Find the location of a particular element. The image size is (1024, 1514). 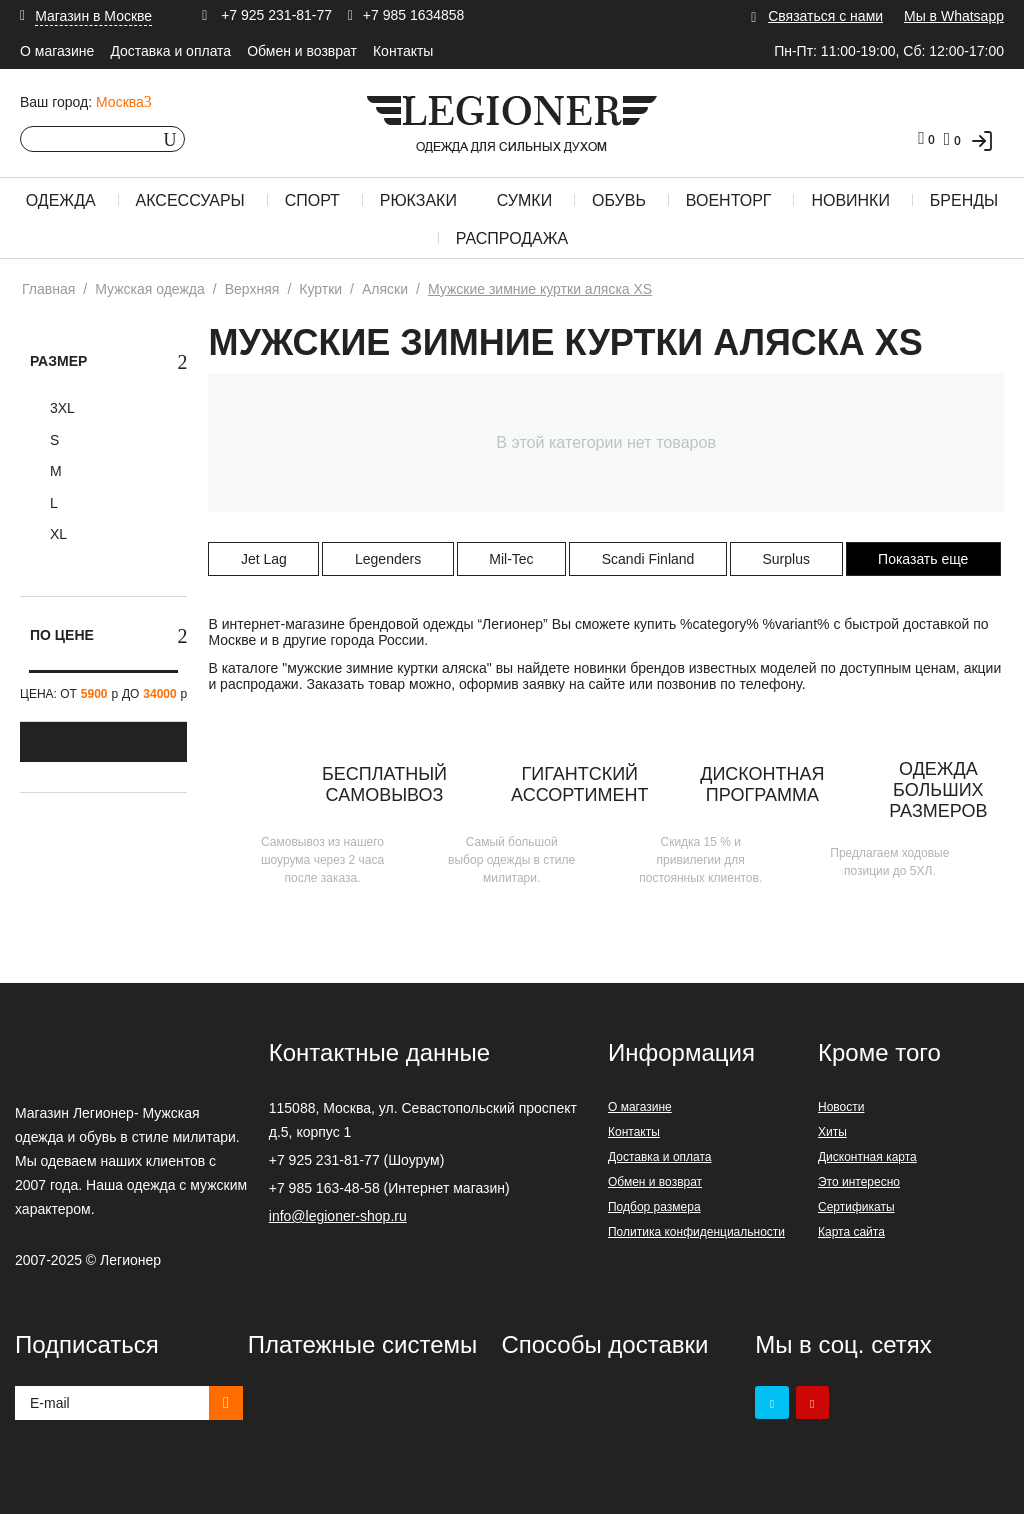

Хиты is located at coordinates (832, 1132).